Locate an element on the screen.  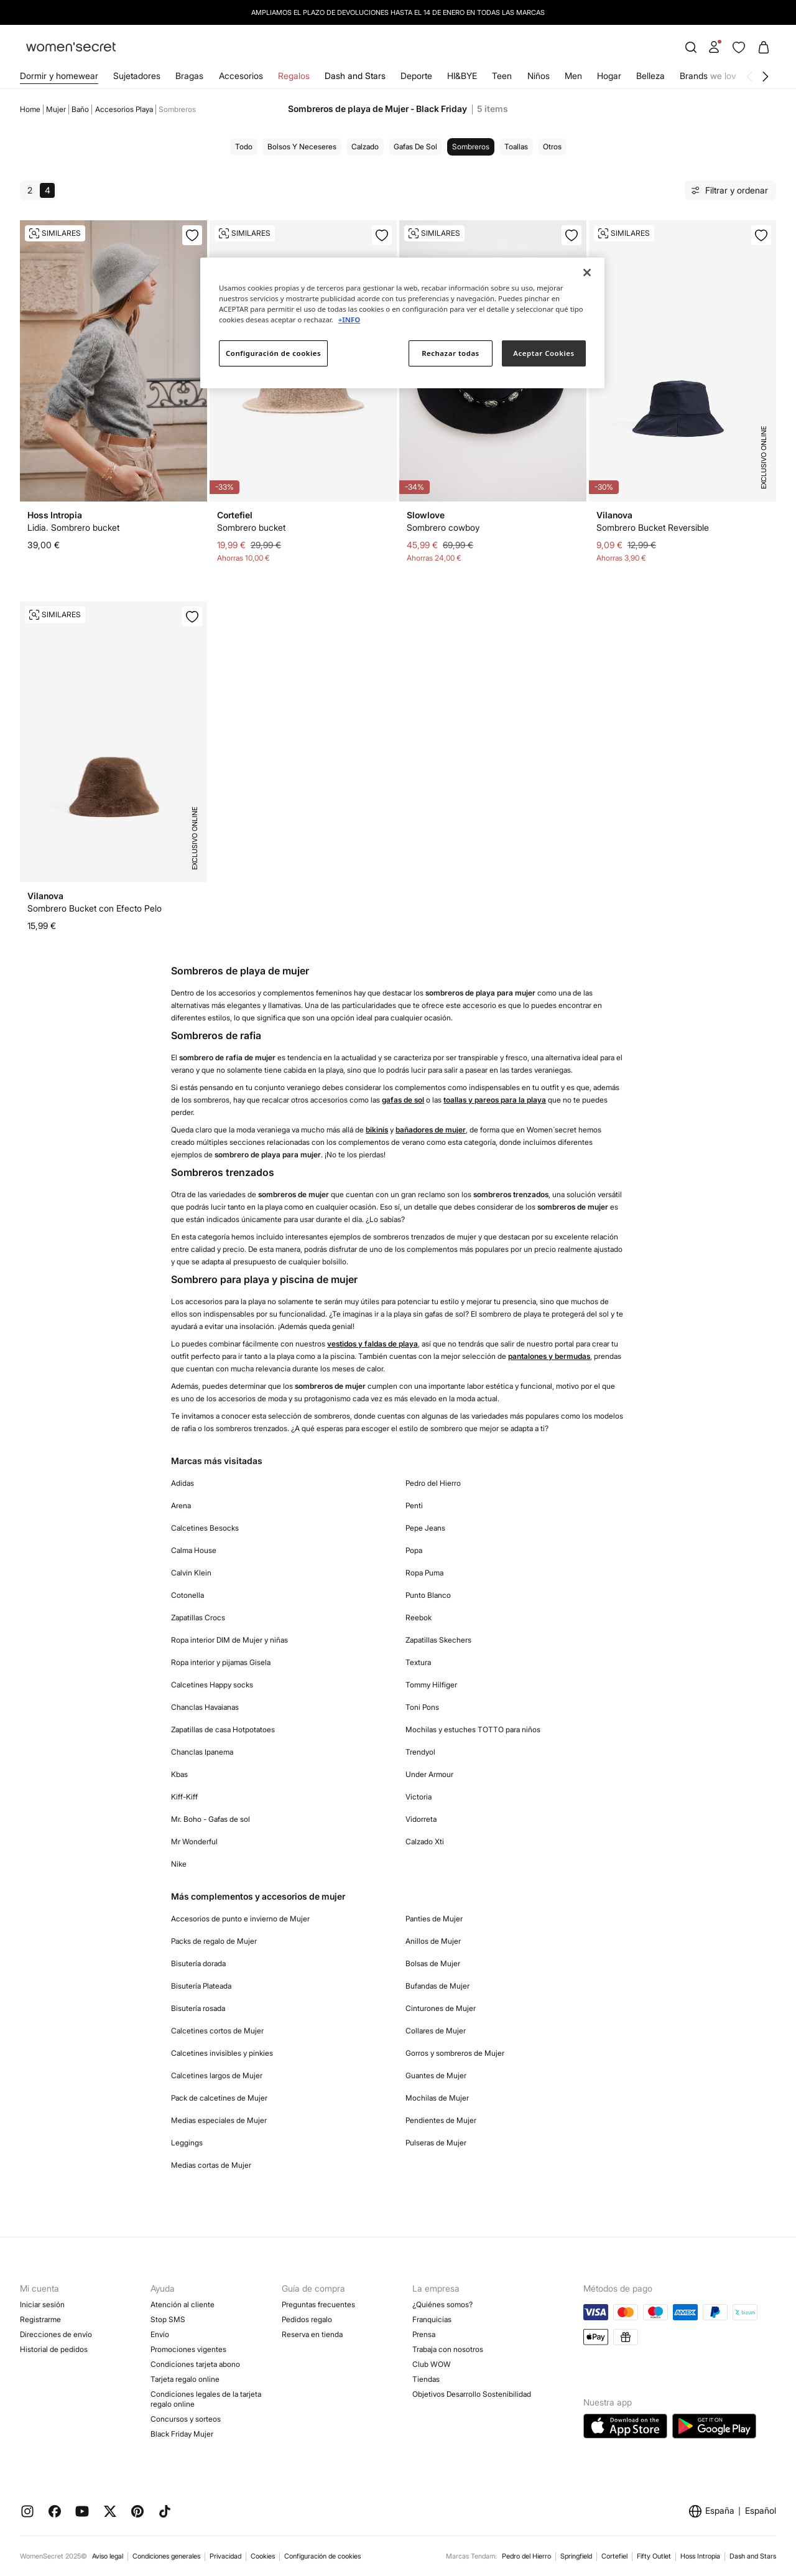
Sombrero Bucket con Efecto Pelo is located at coordinates (94, 908).